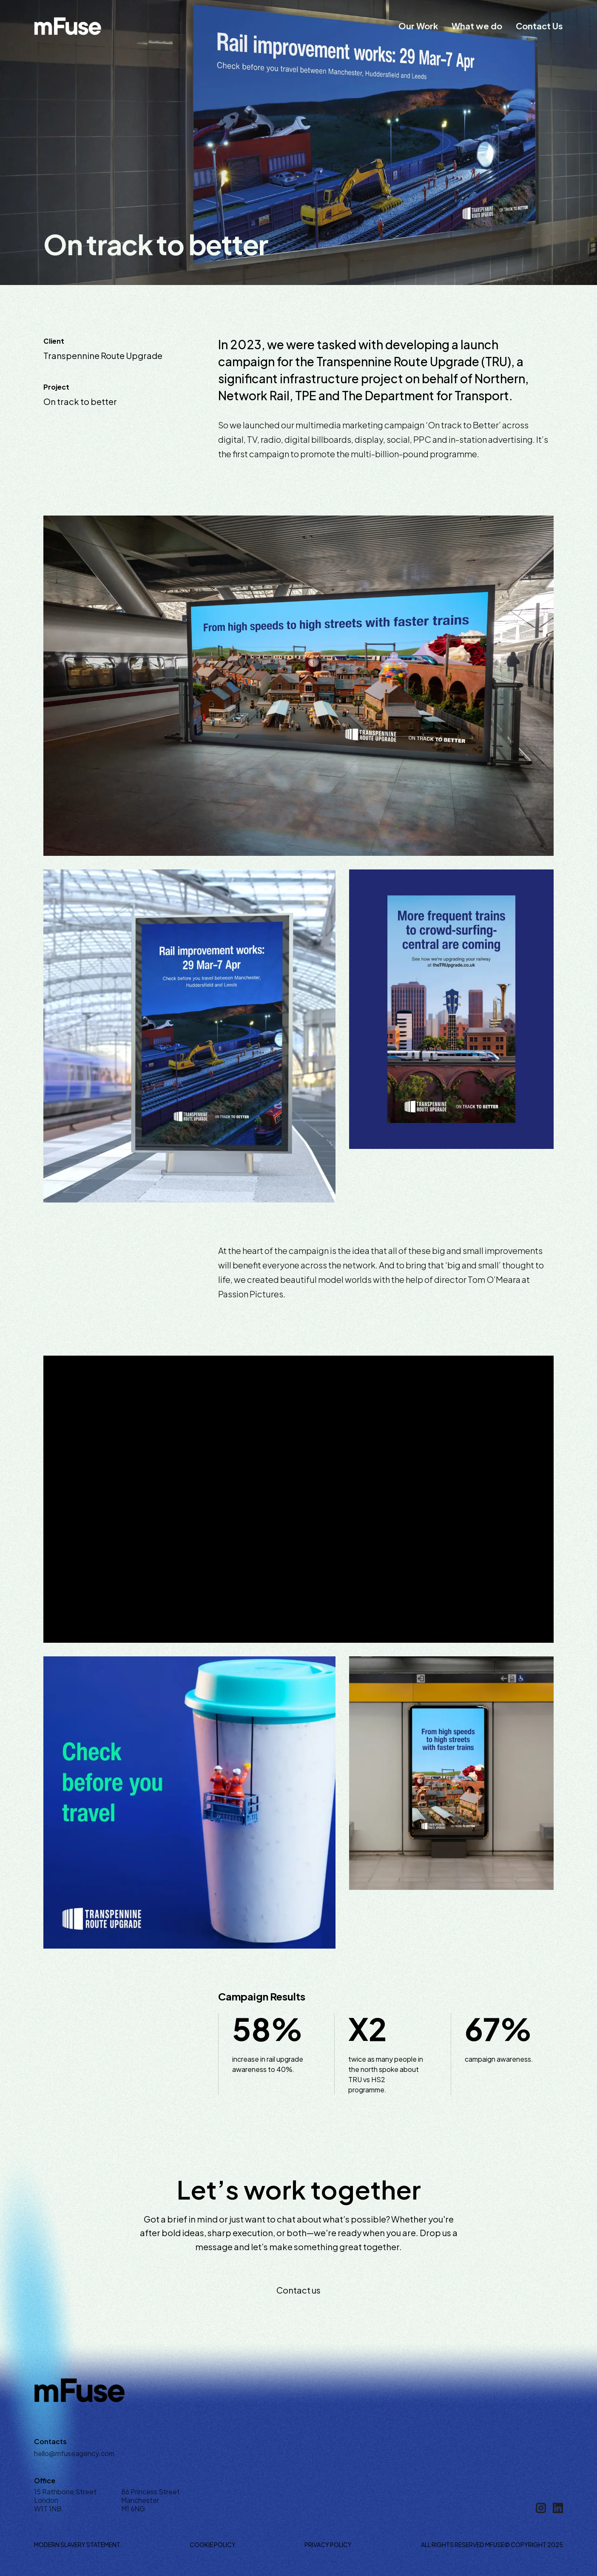 This screenshot has width=597, height=2576. What do you see at coordinates (418, 25) in the screenshot?
I see `Our Work` at bounding box center [418, 25].